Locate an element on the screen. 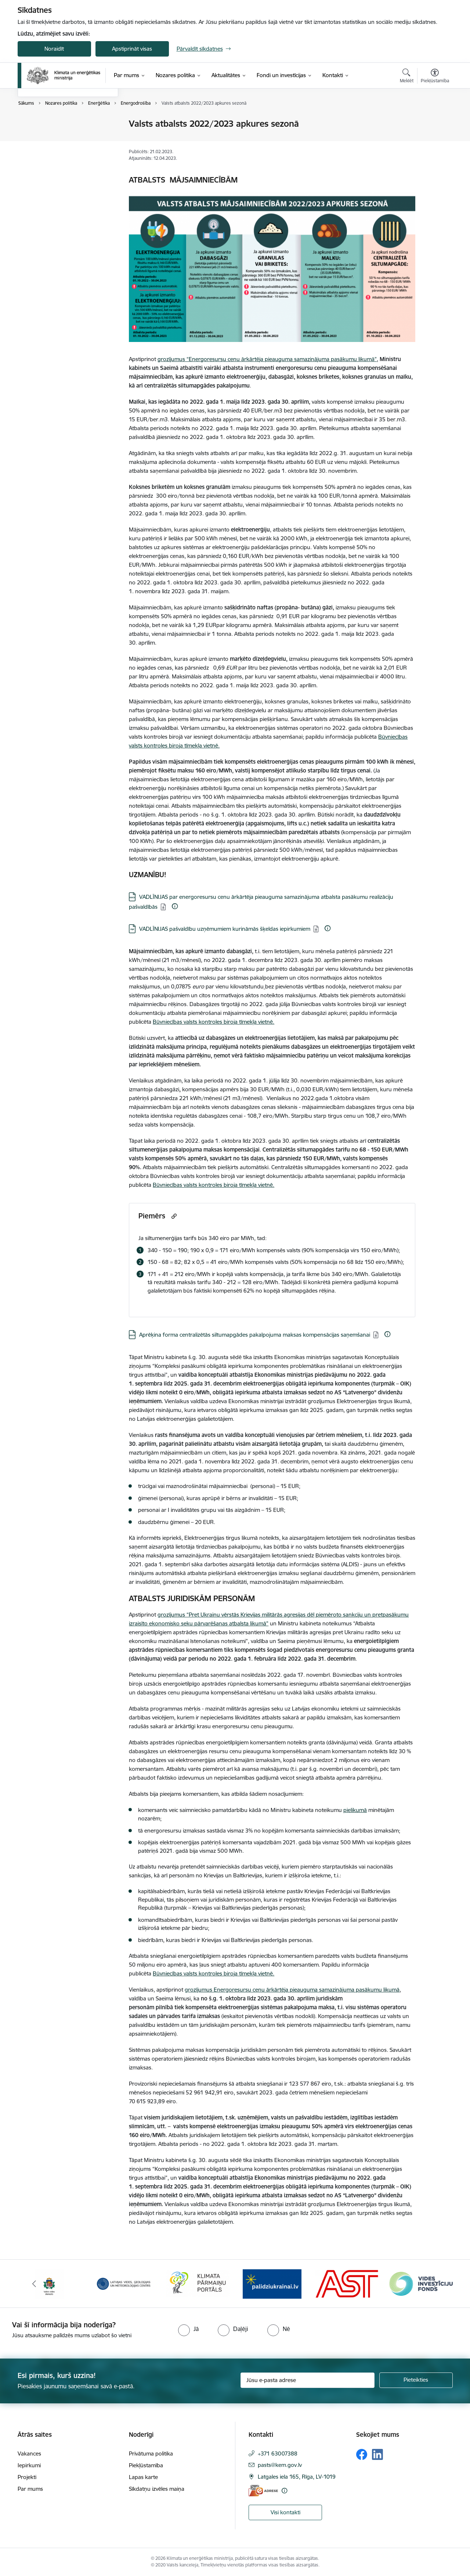 The height and width of the screenshot is (2576, 470). pielikumā is located at coordinates (355, 1809).